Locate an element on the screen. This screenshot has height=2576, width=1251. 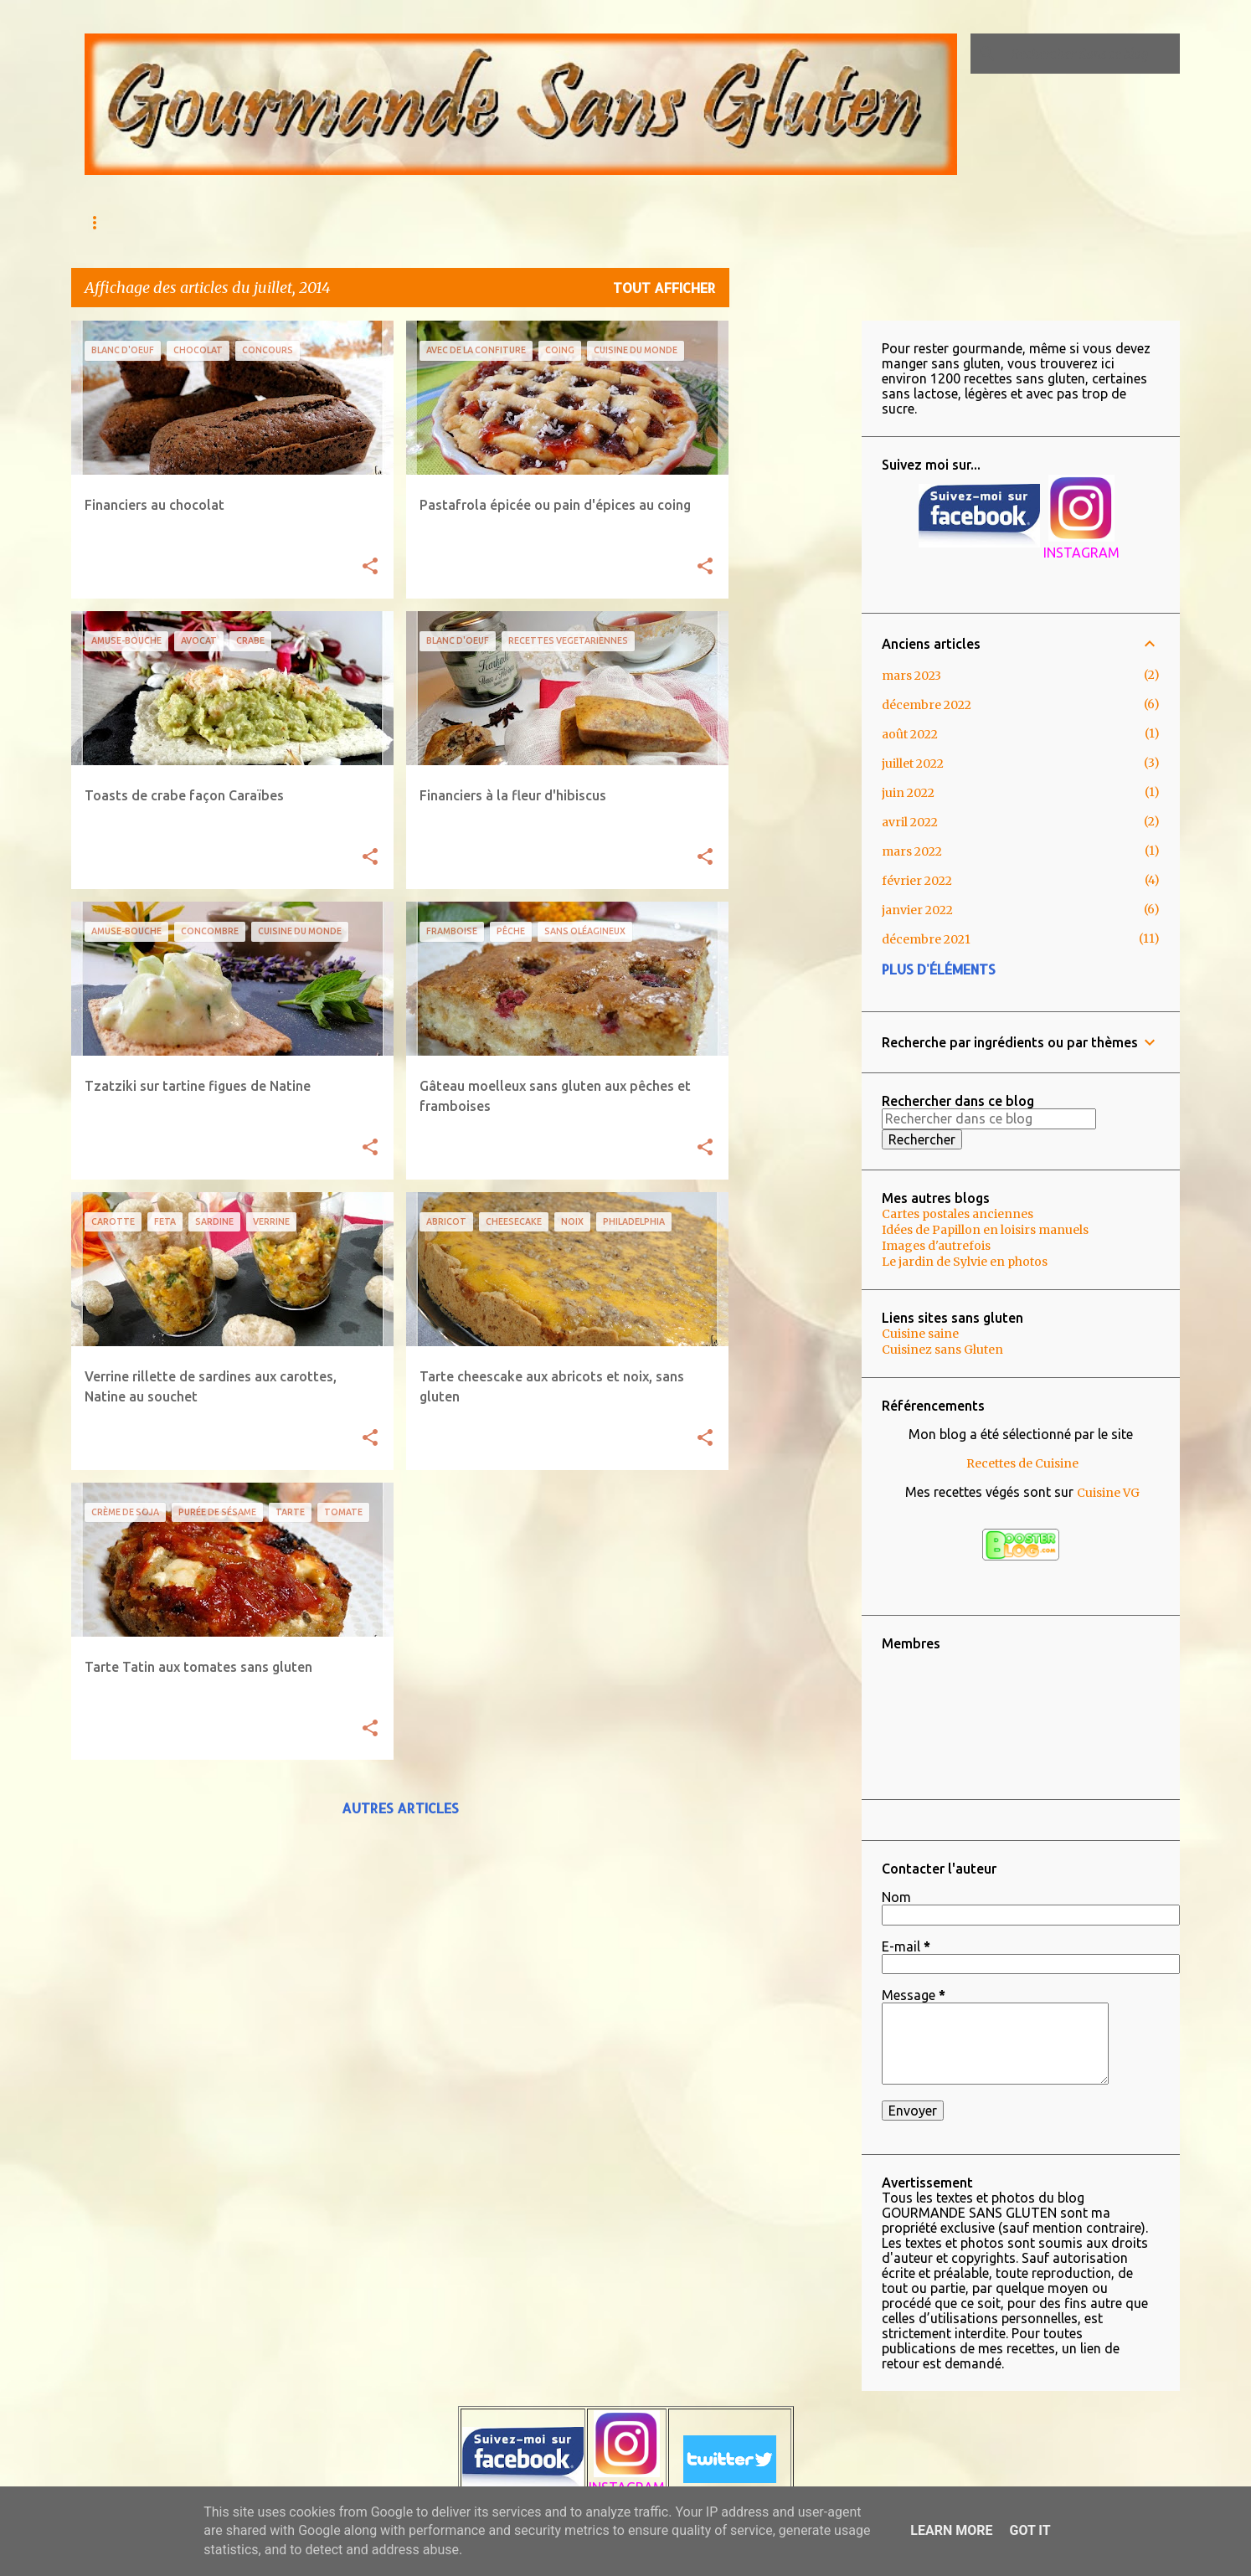
Cuisine VG is located at coordinates (1108, 1492).